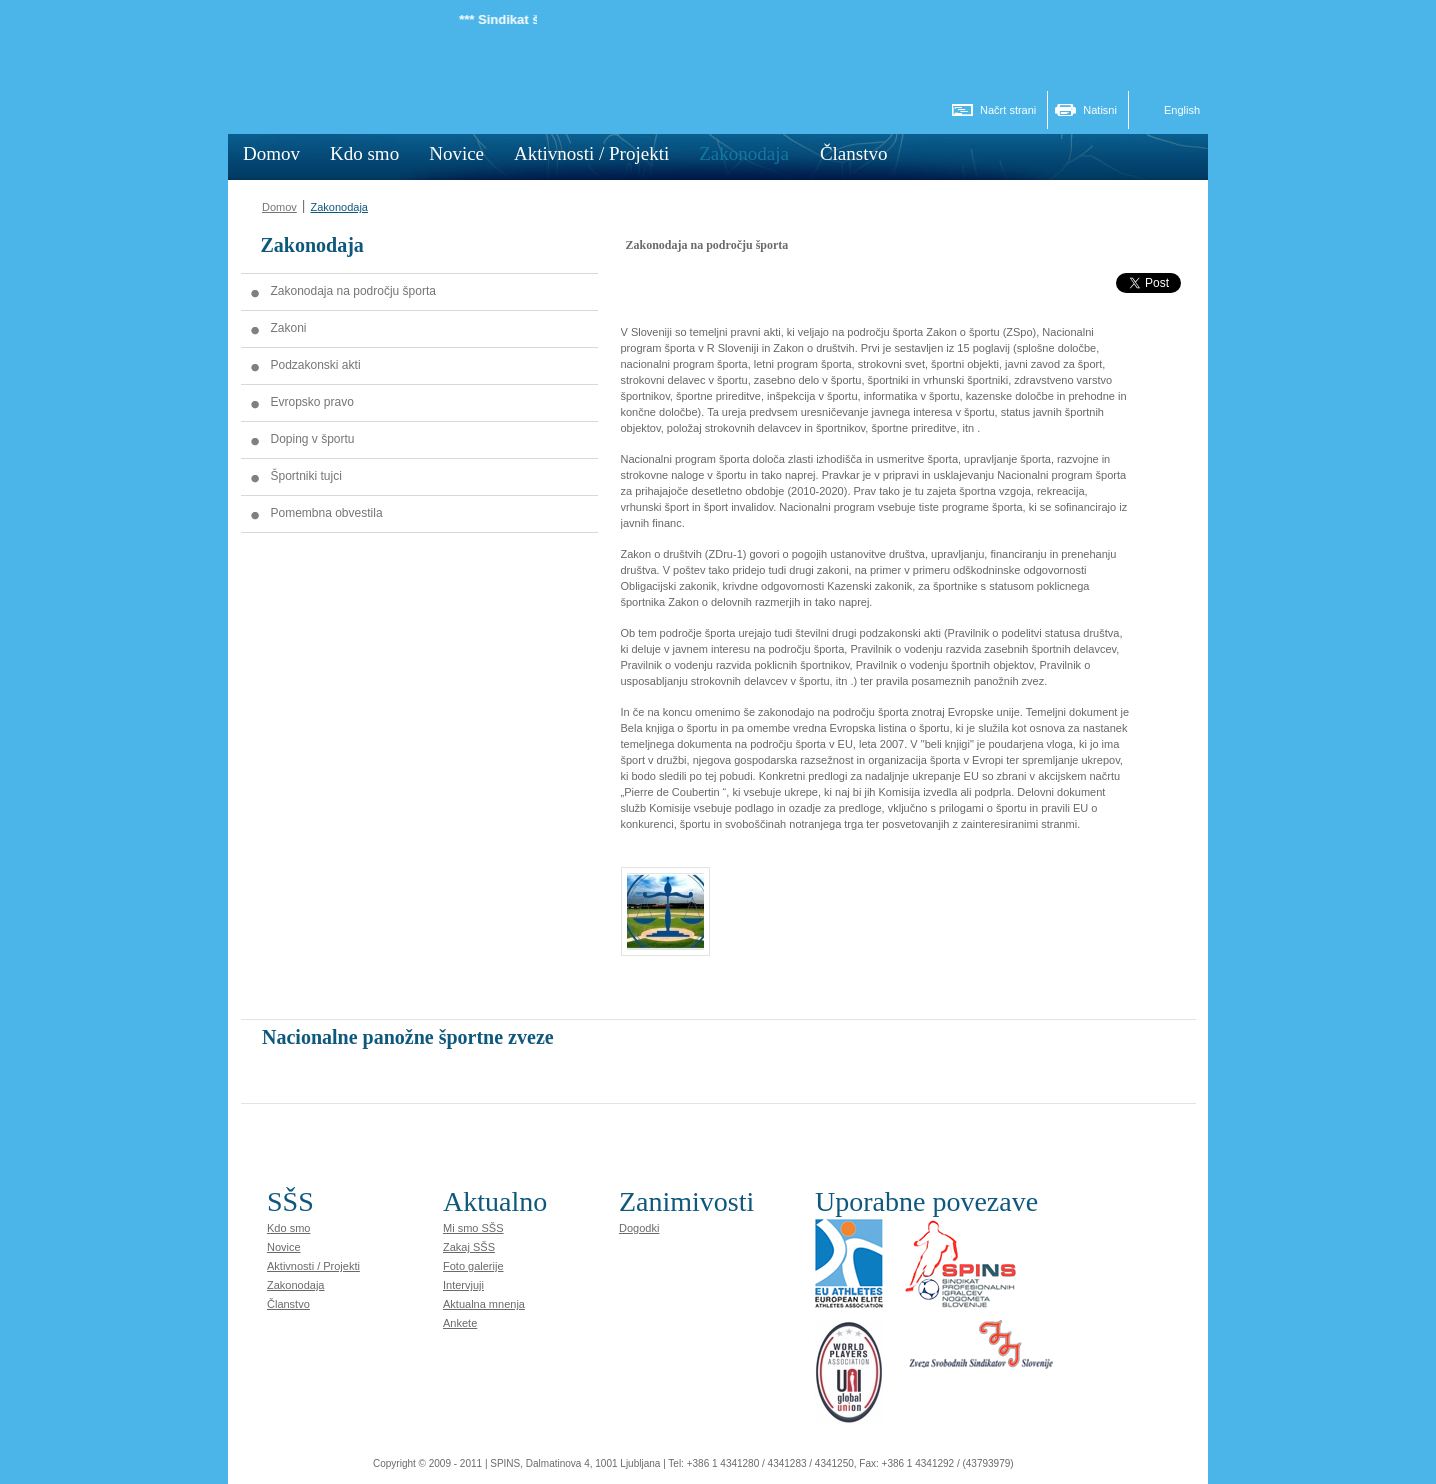  I want to click on Evropsko pravo, so click(312, 402).